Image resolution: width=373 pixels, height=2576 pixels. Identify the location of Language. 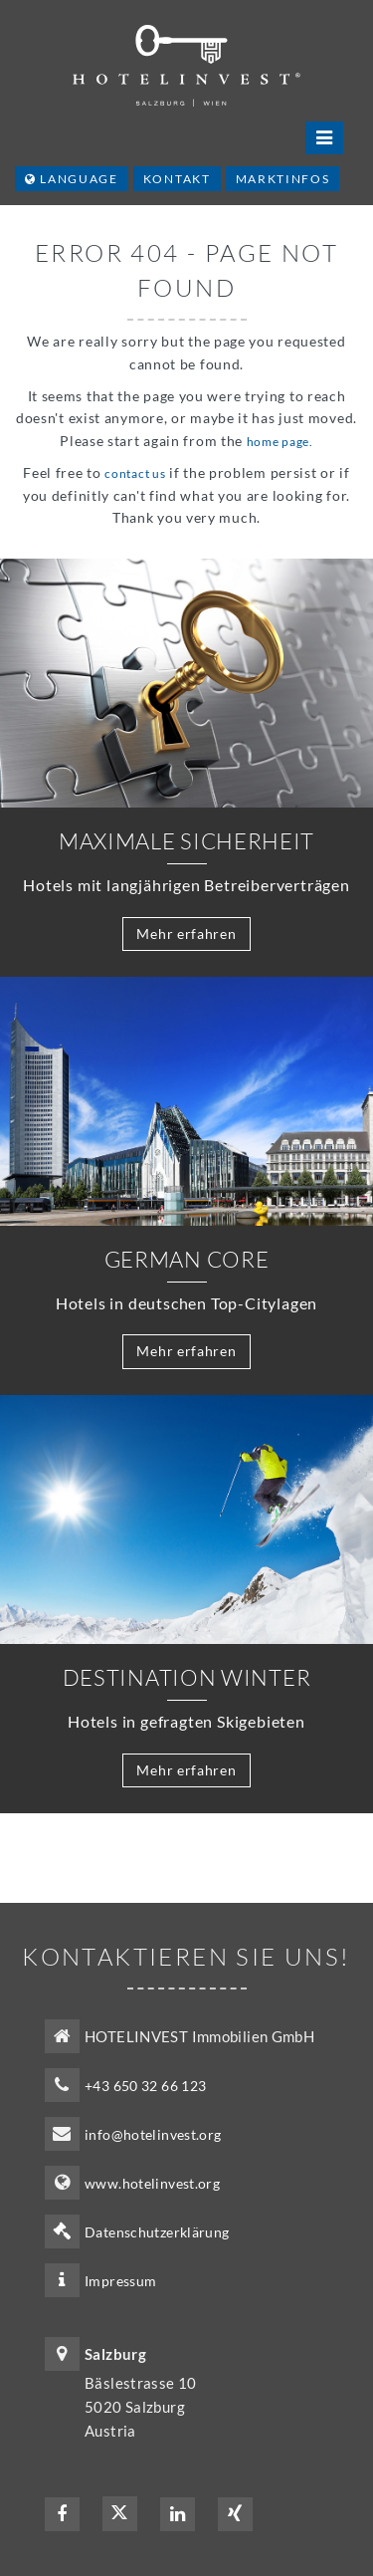
(71, 178).